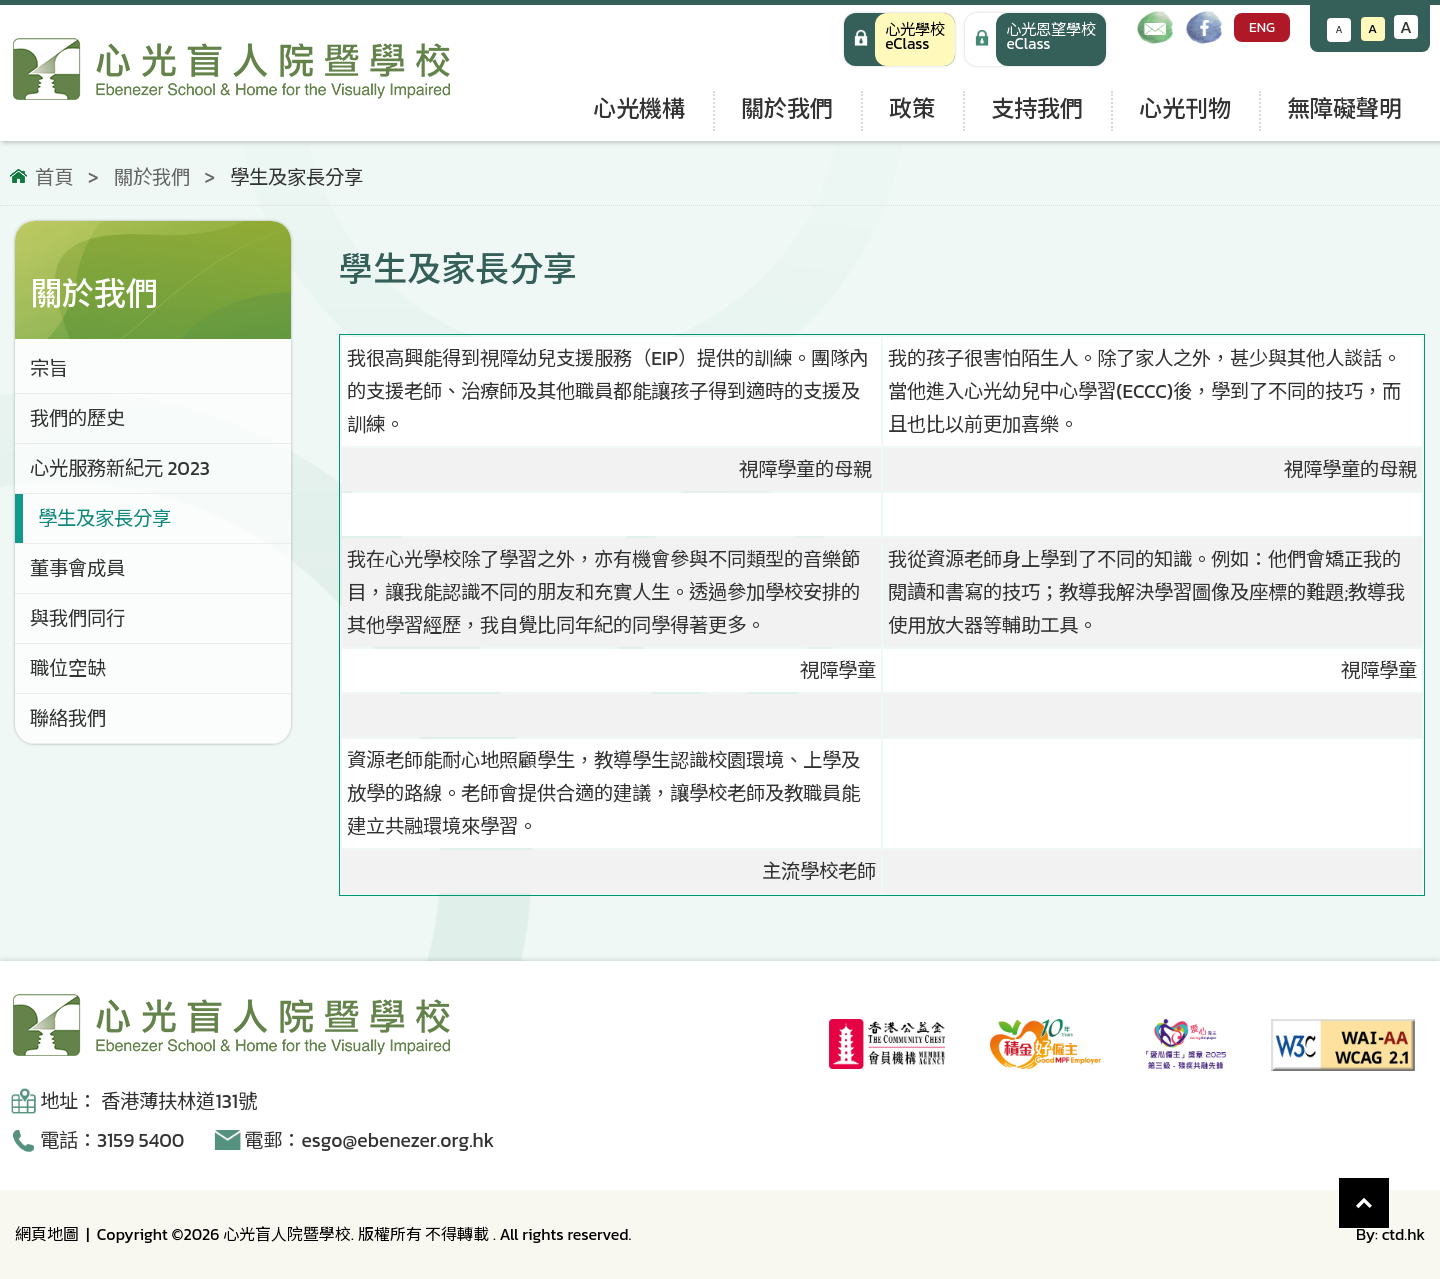 The width and height of the screenshot is (1440, 1279). Describe the element at coordinates (1344, 108) in the screenshot. I see `無障礙聲明` at that location.